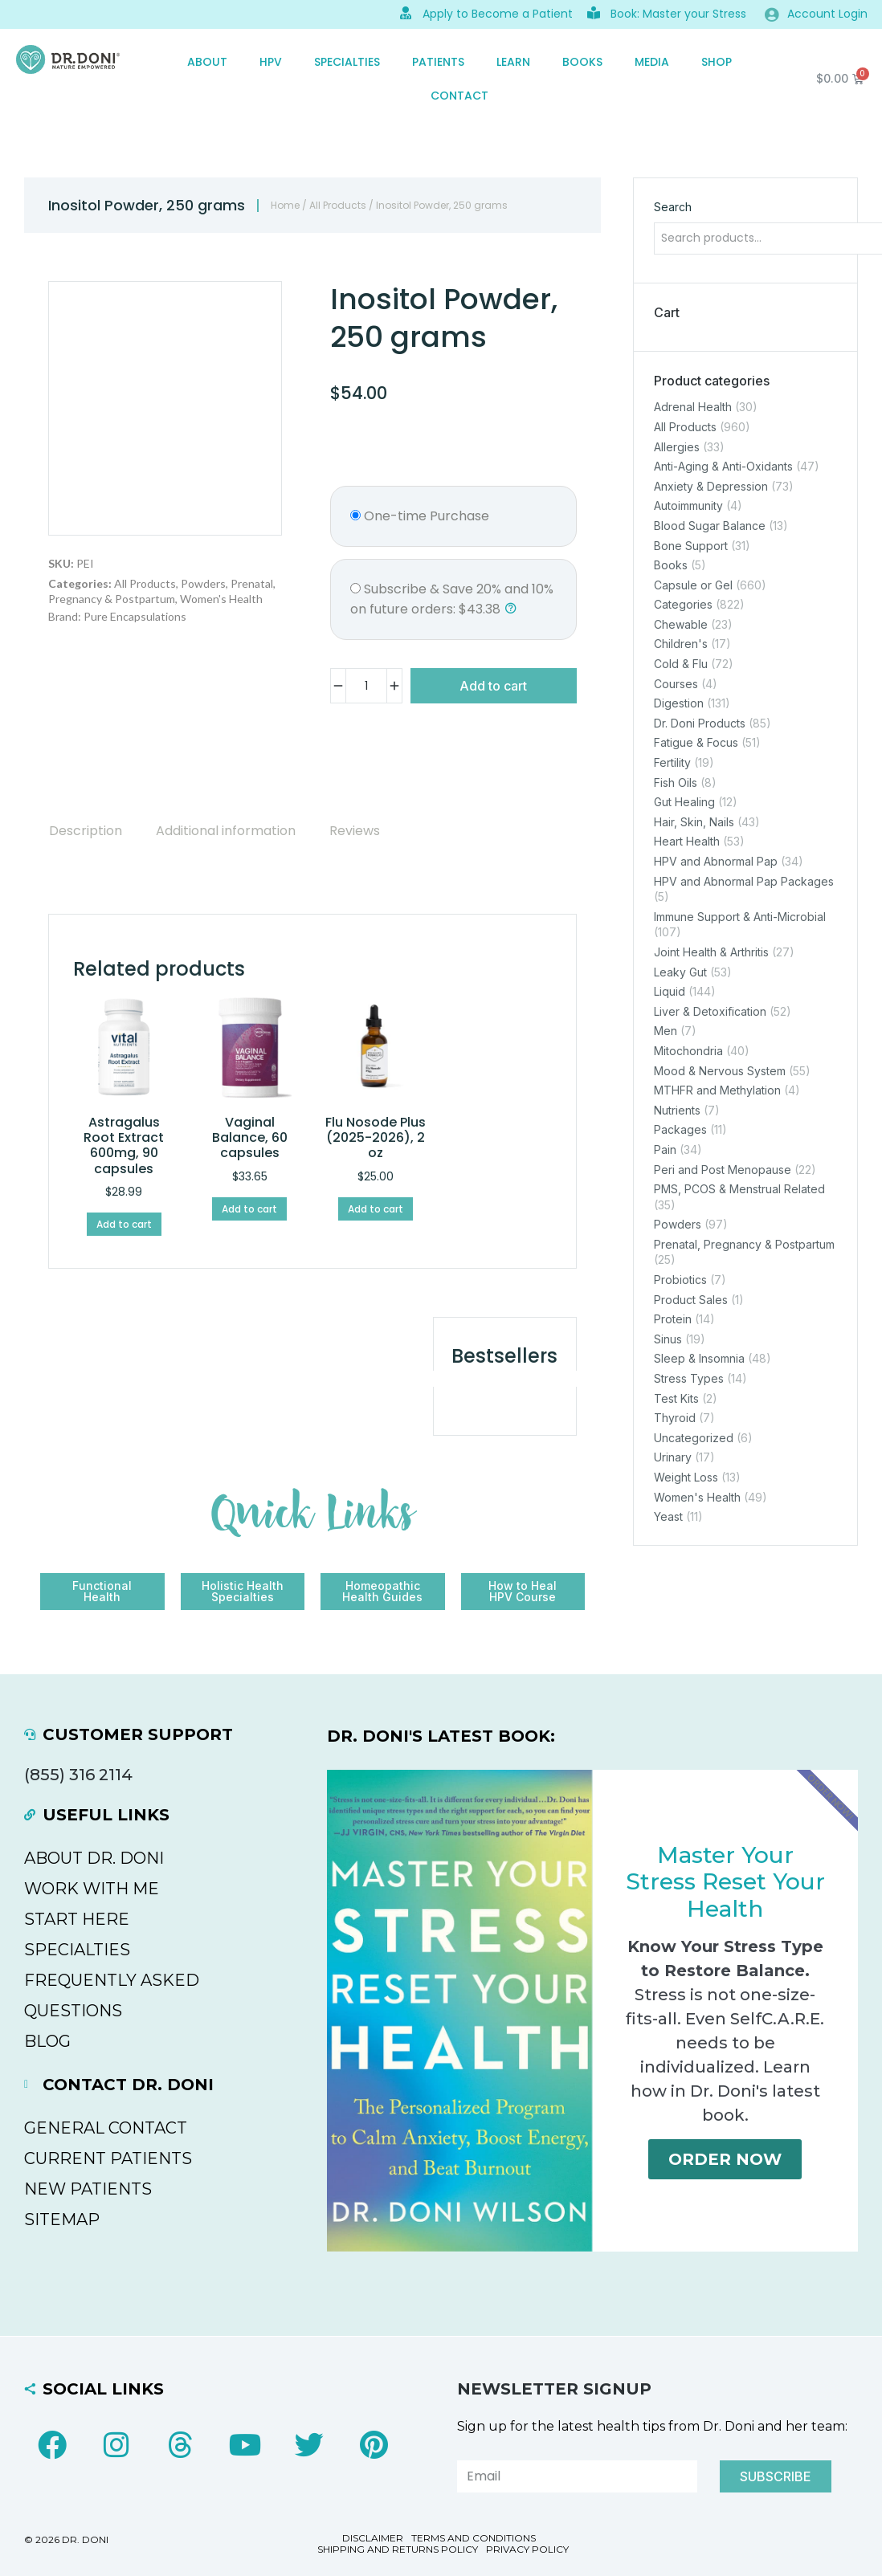  Describe the element at coordinates (669, 991) in the screenshot. I see `Liquid` at that location.